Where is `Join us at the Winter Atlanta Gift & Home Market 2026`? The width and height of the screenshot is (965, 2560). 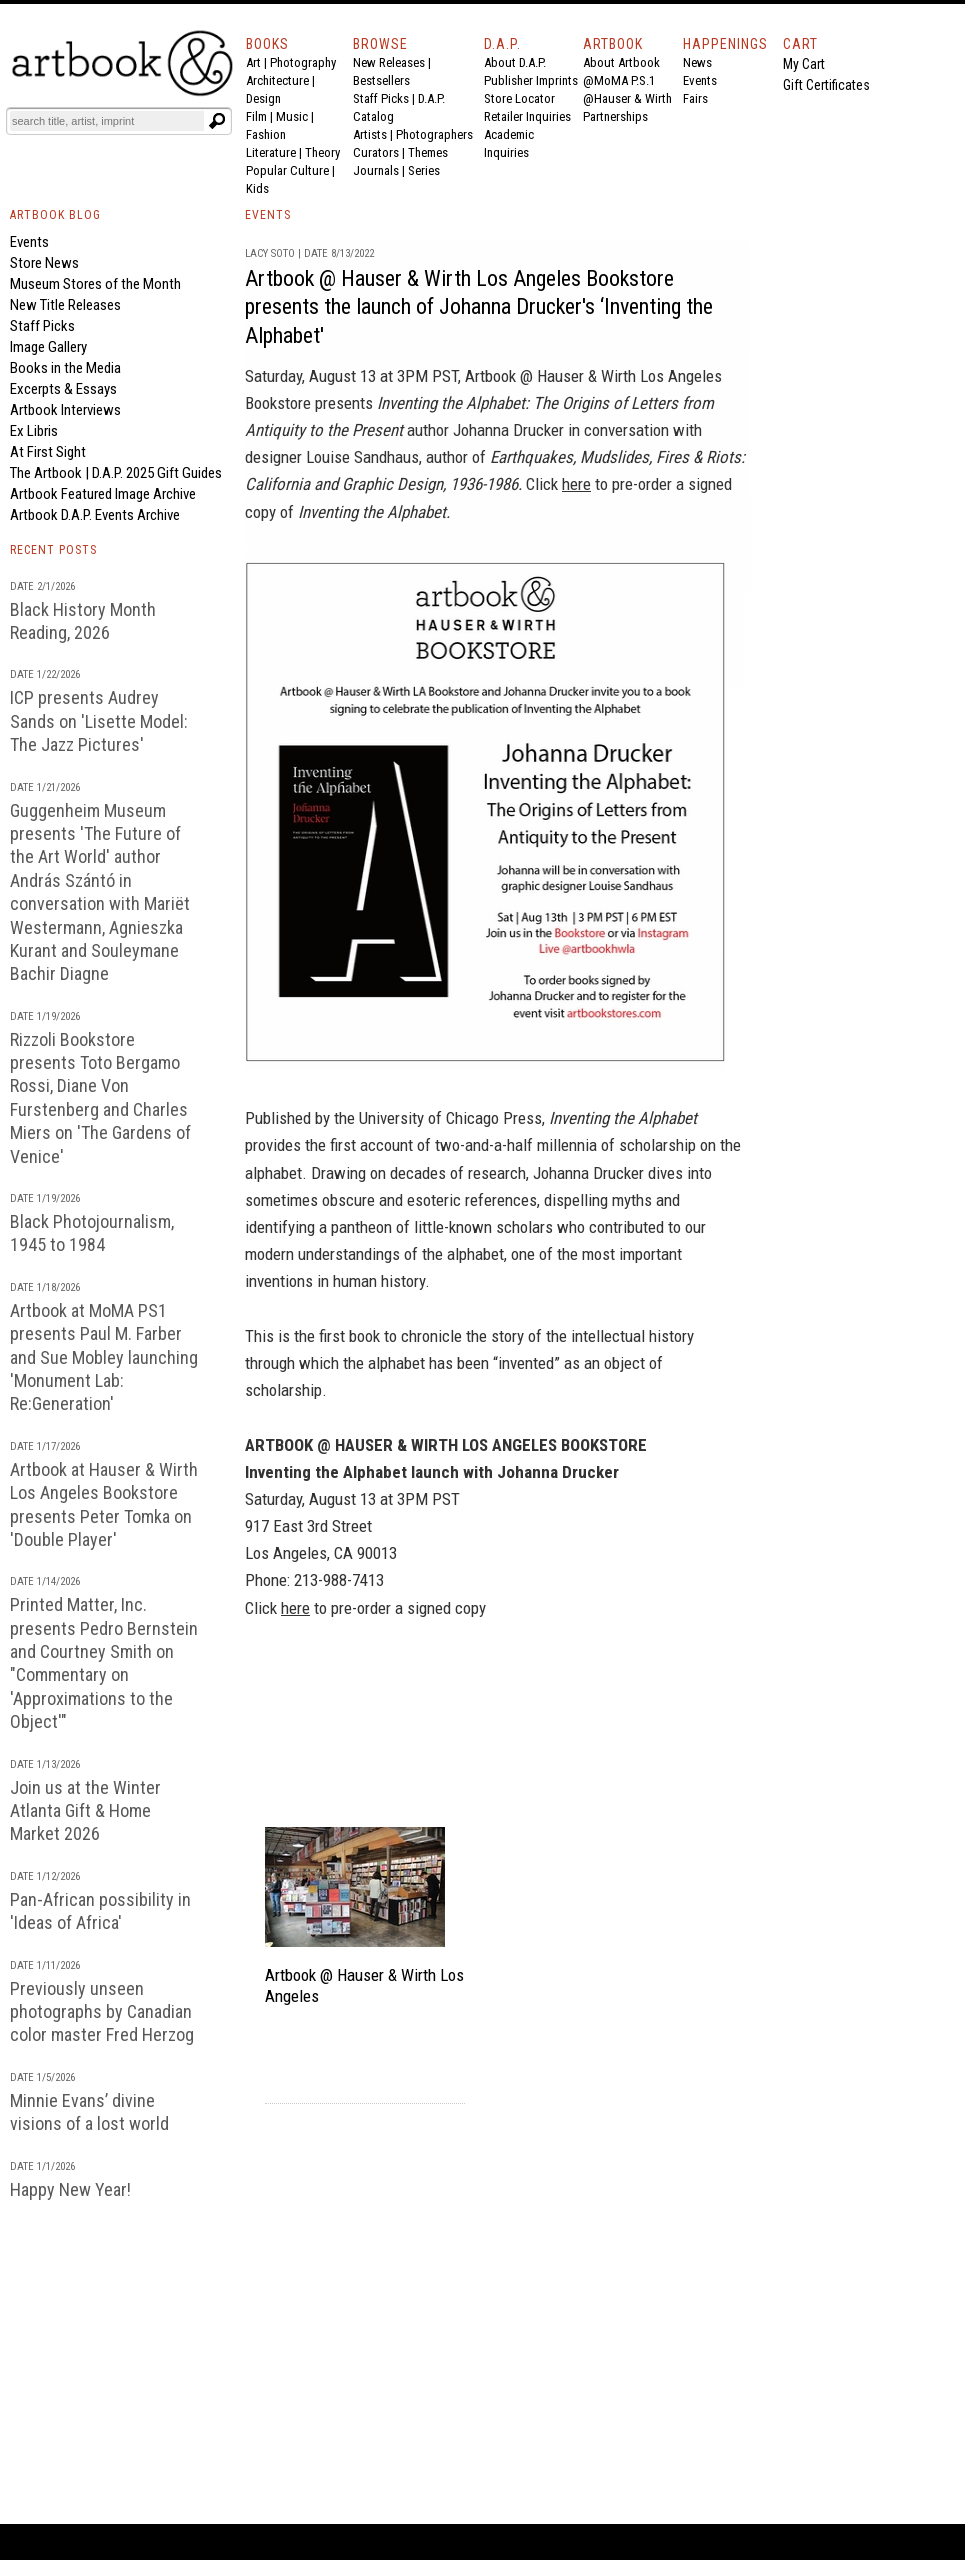
Join us at the Winter Atlanta Gift & Home Market 2026 is located at coordinates (85, 1811).